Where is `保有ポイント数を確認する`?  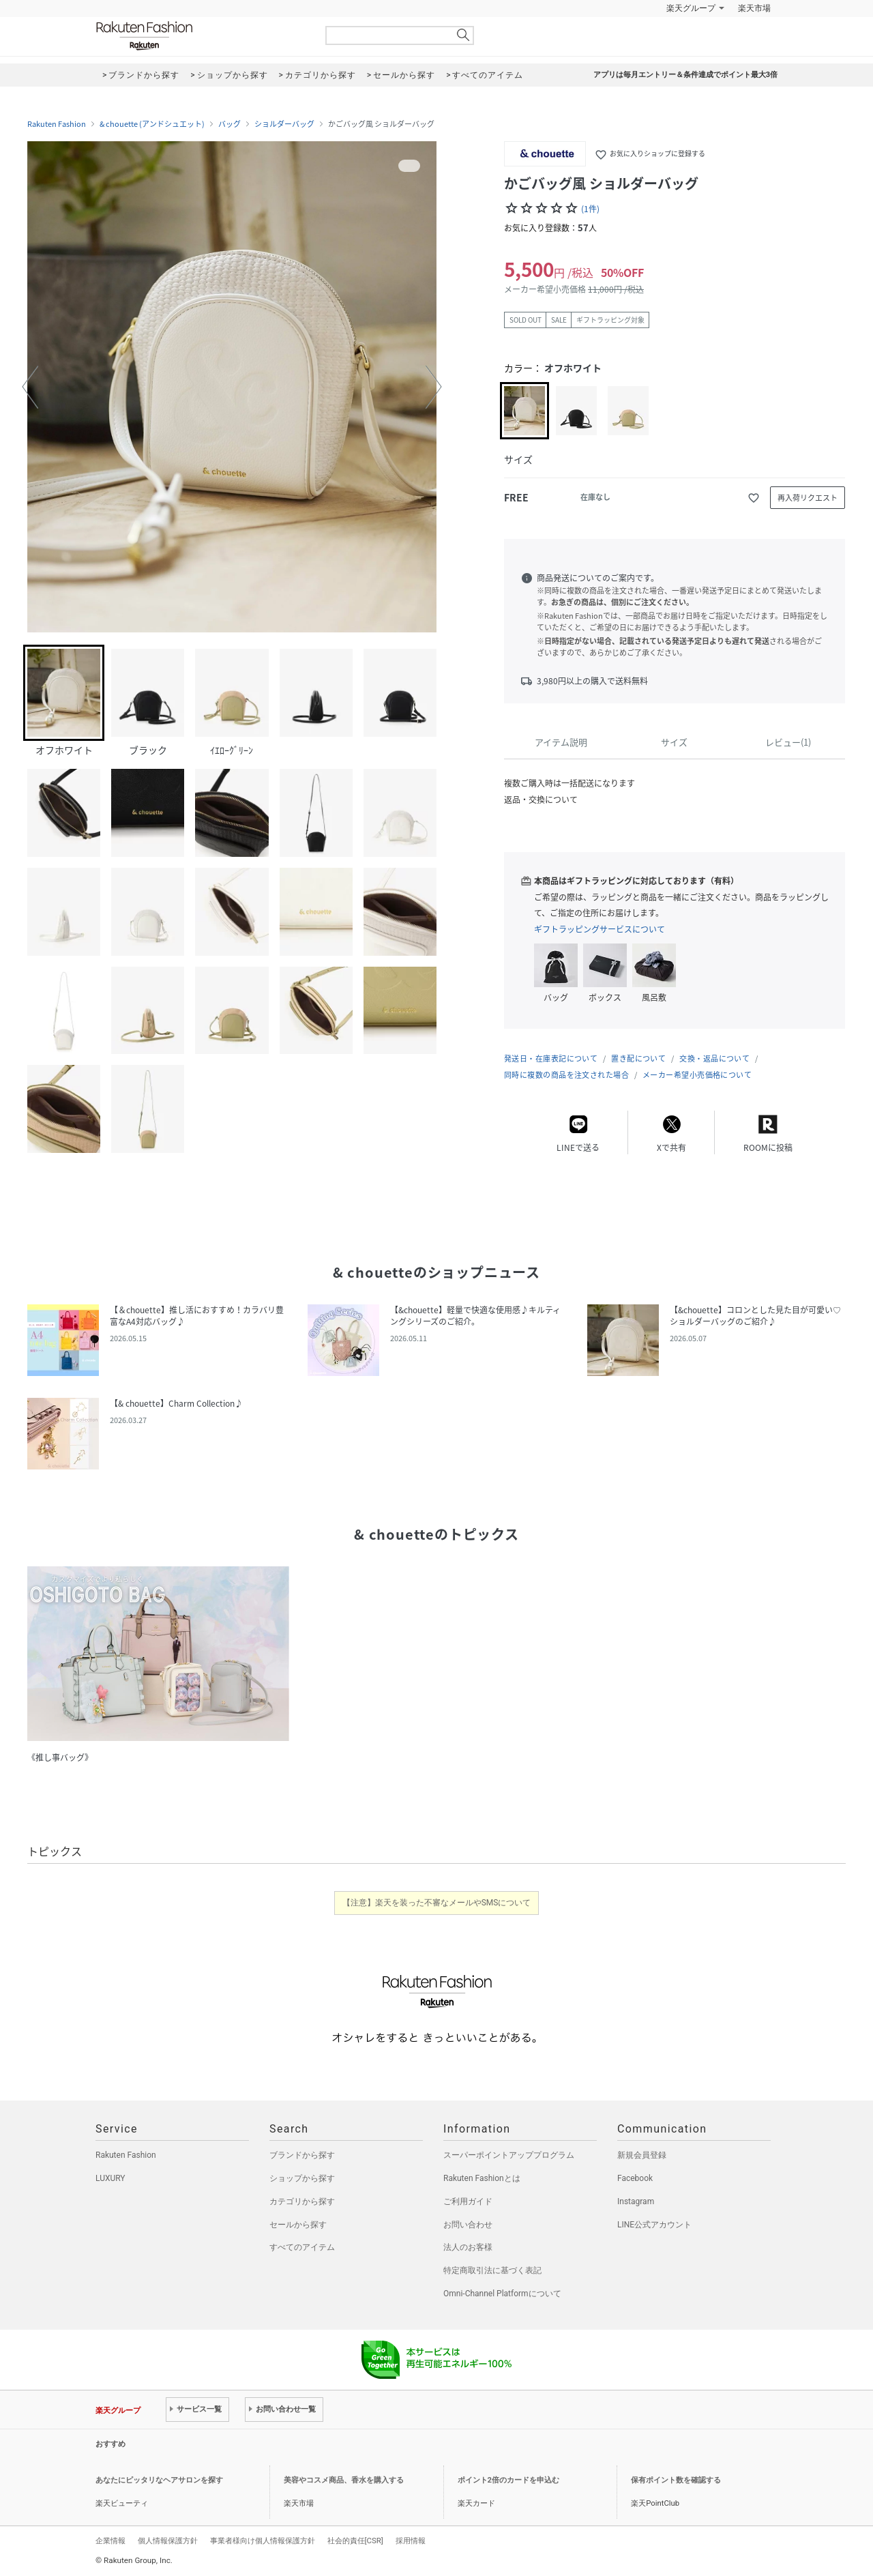
保有ポイント数を確認する is located at coordinates (676, 2480).